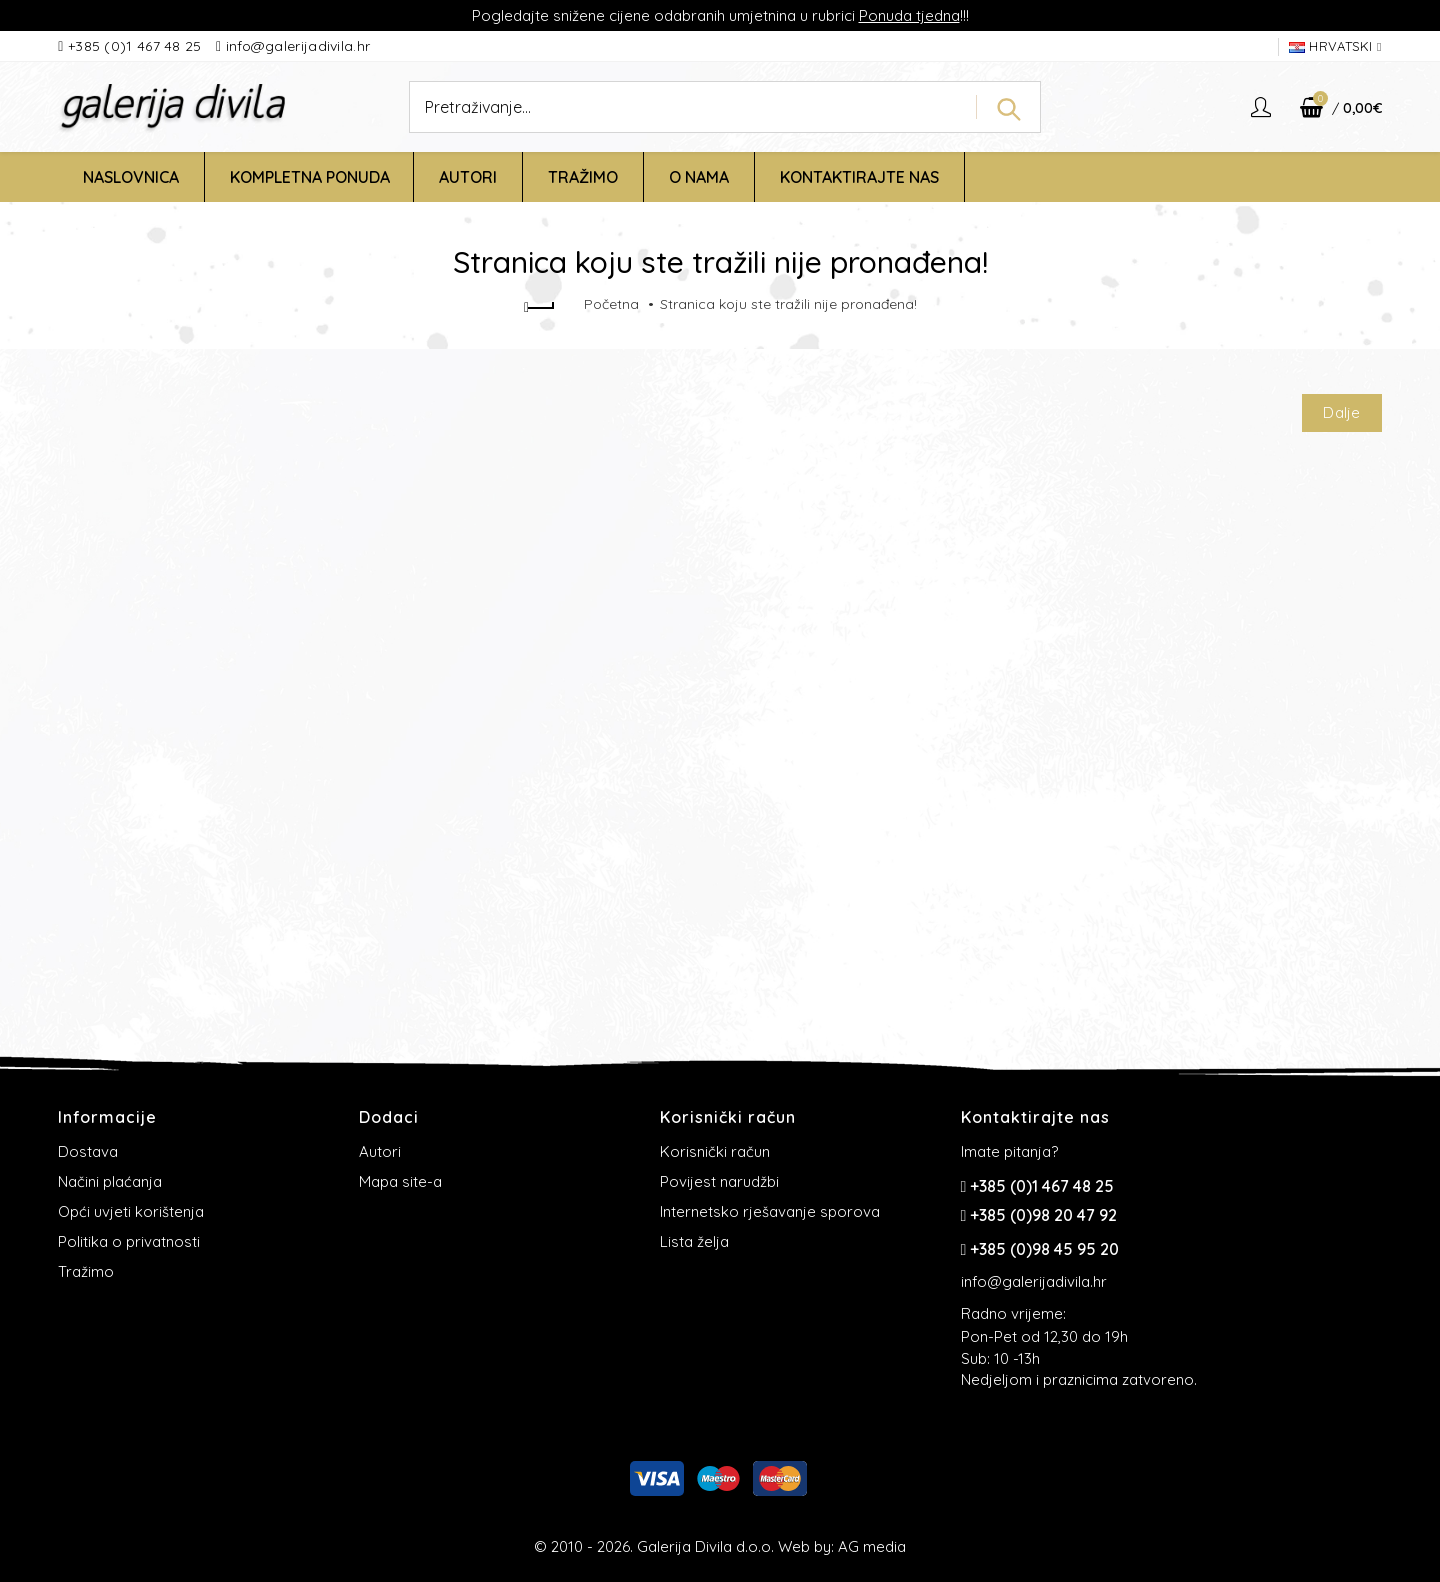  I want to click on Opći uvjeti korištenja, so click(131, 1211).